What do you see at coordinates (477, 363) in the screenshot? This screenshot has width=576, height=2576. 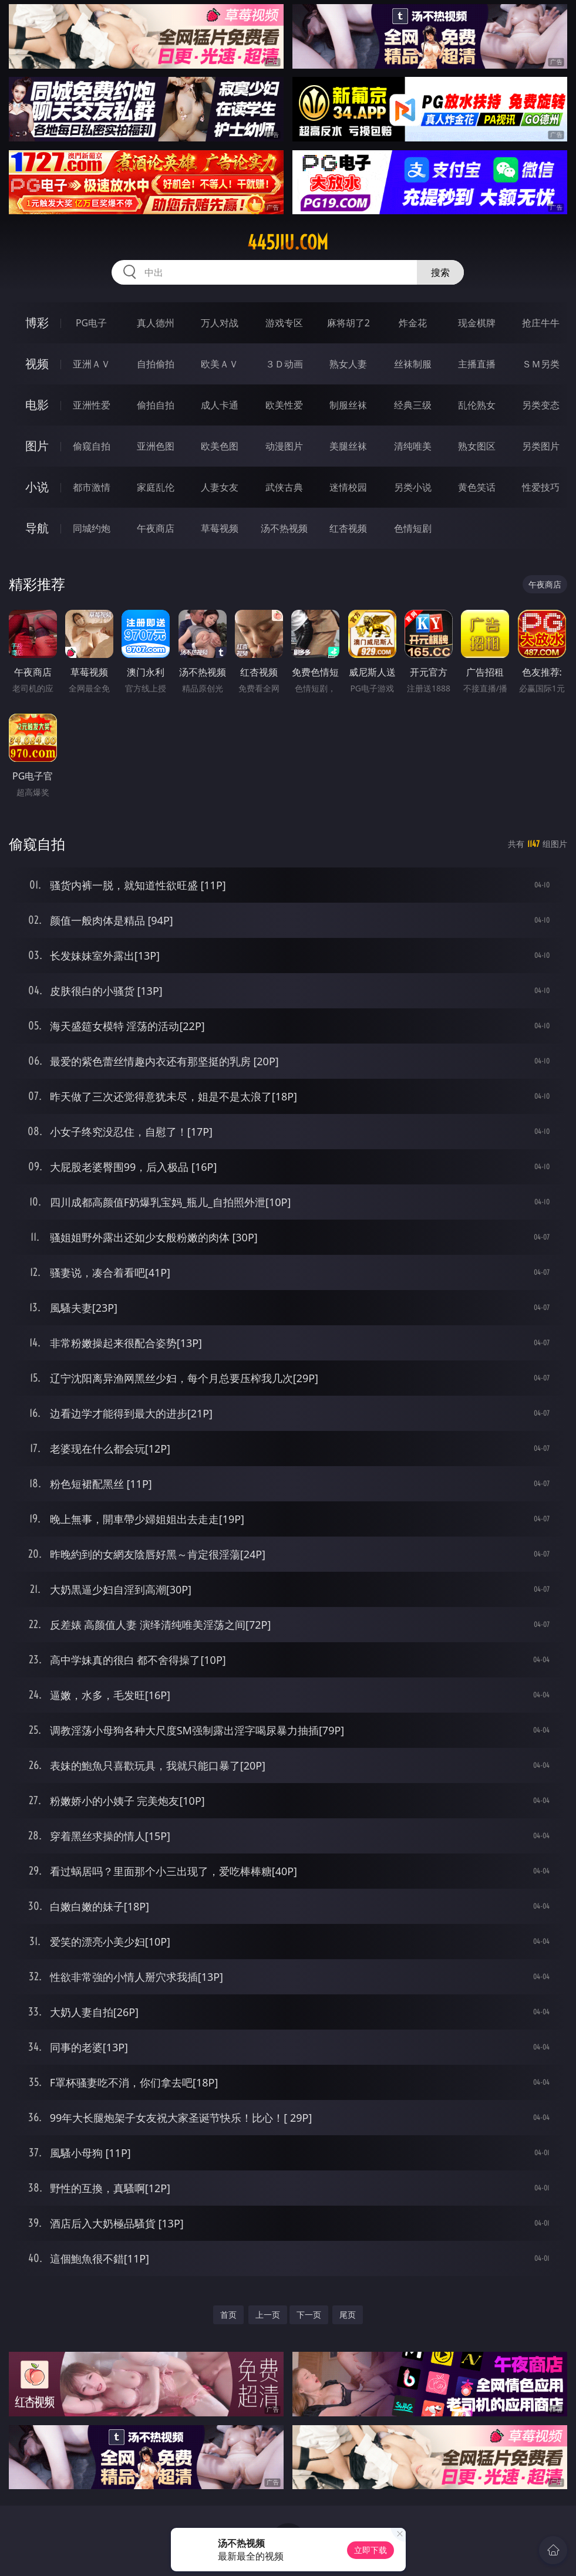 I see `主播直播` at bounding box center [477, 363].